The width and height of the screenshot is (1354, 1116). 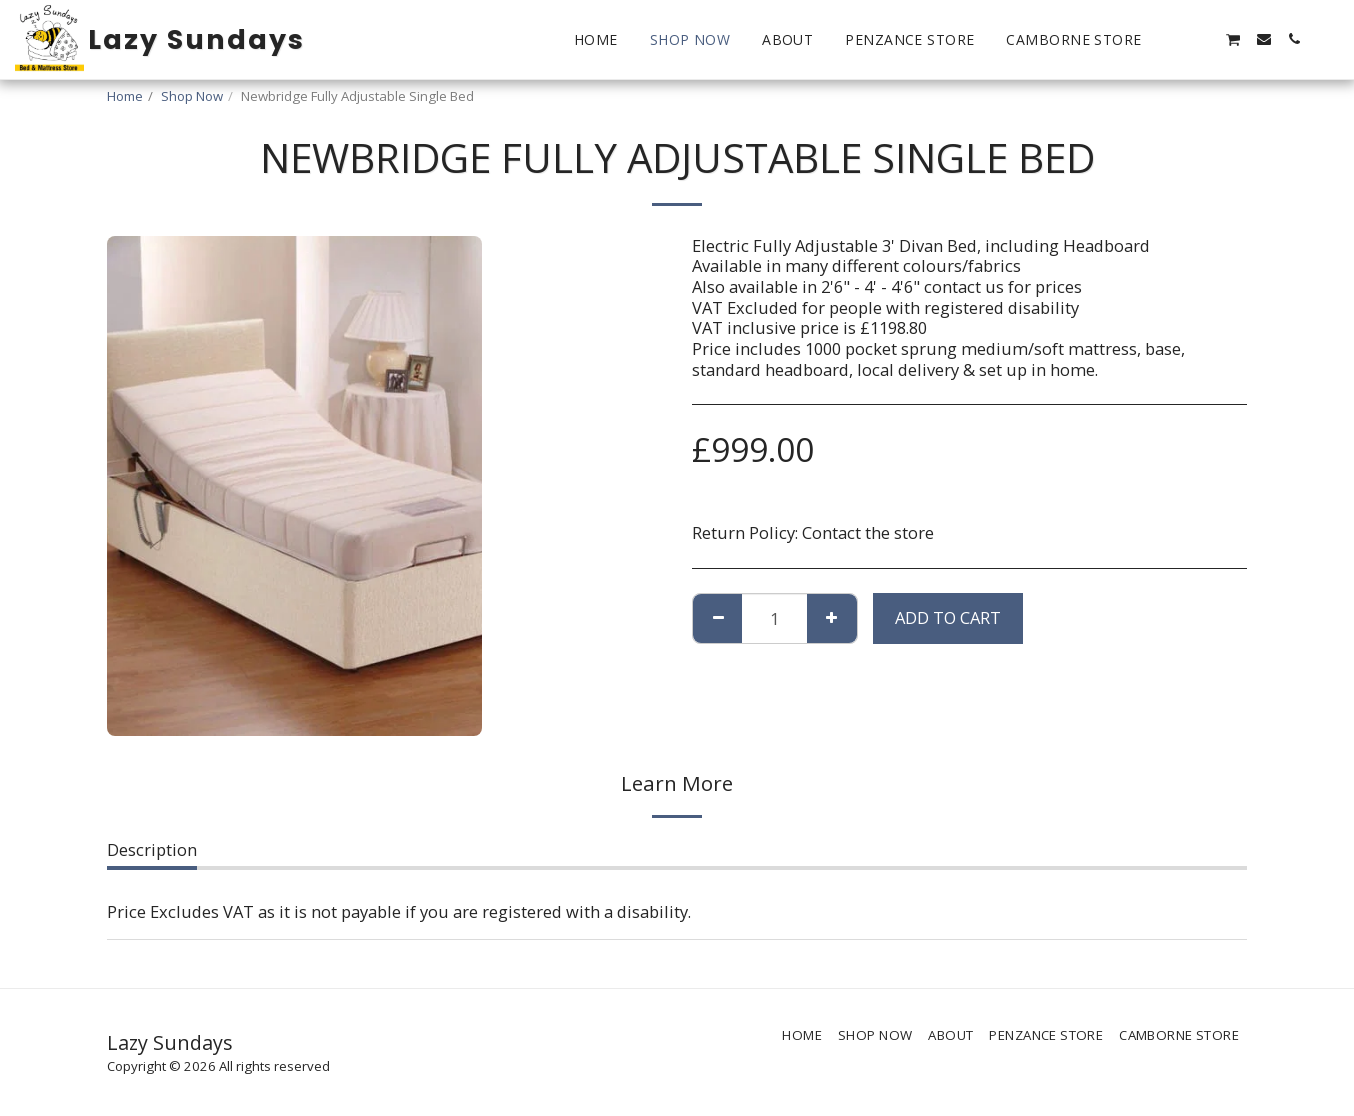 I want to click on [button], so click(x=1173, y=39).